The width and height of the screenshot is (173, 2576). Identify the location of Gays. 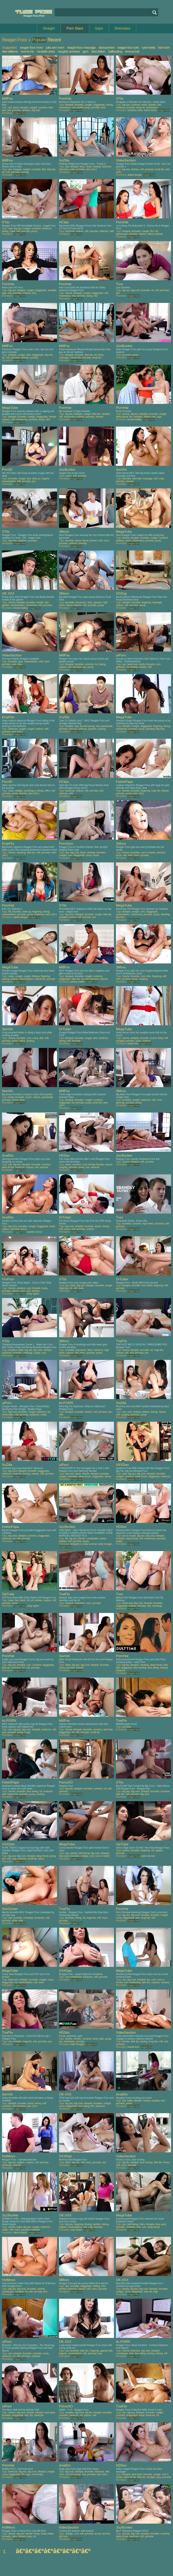
(99, 28).